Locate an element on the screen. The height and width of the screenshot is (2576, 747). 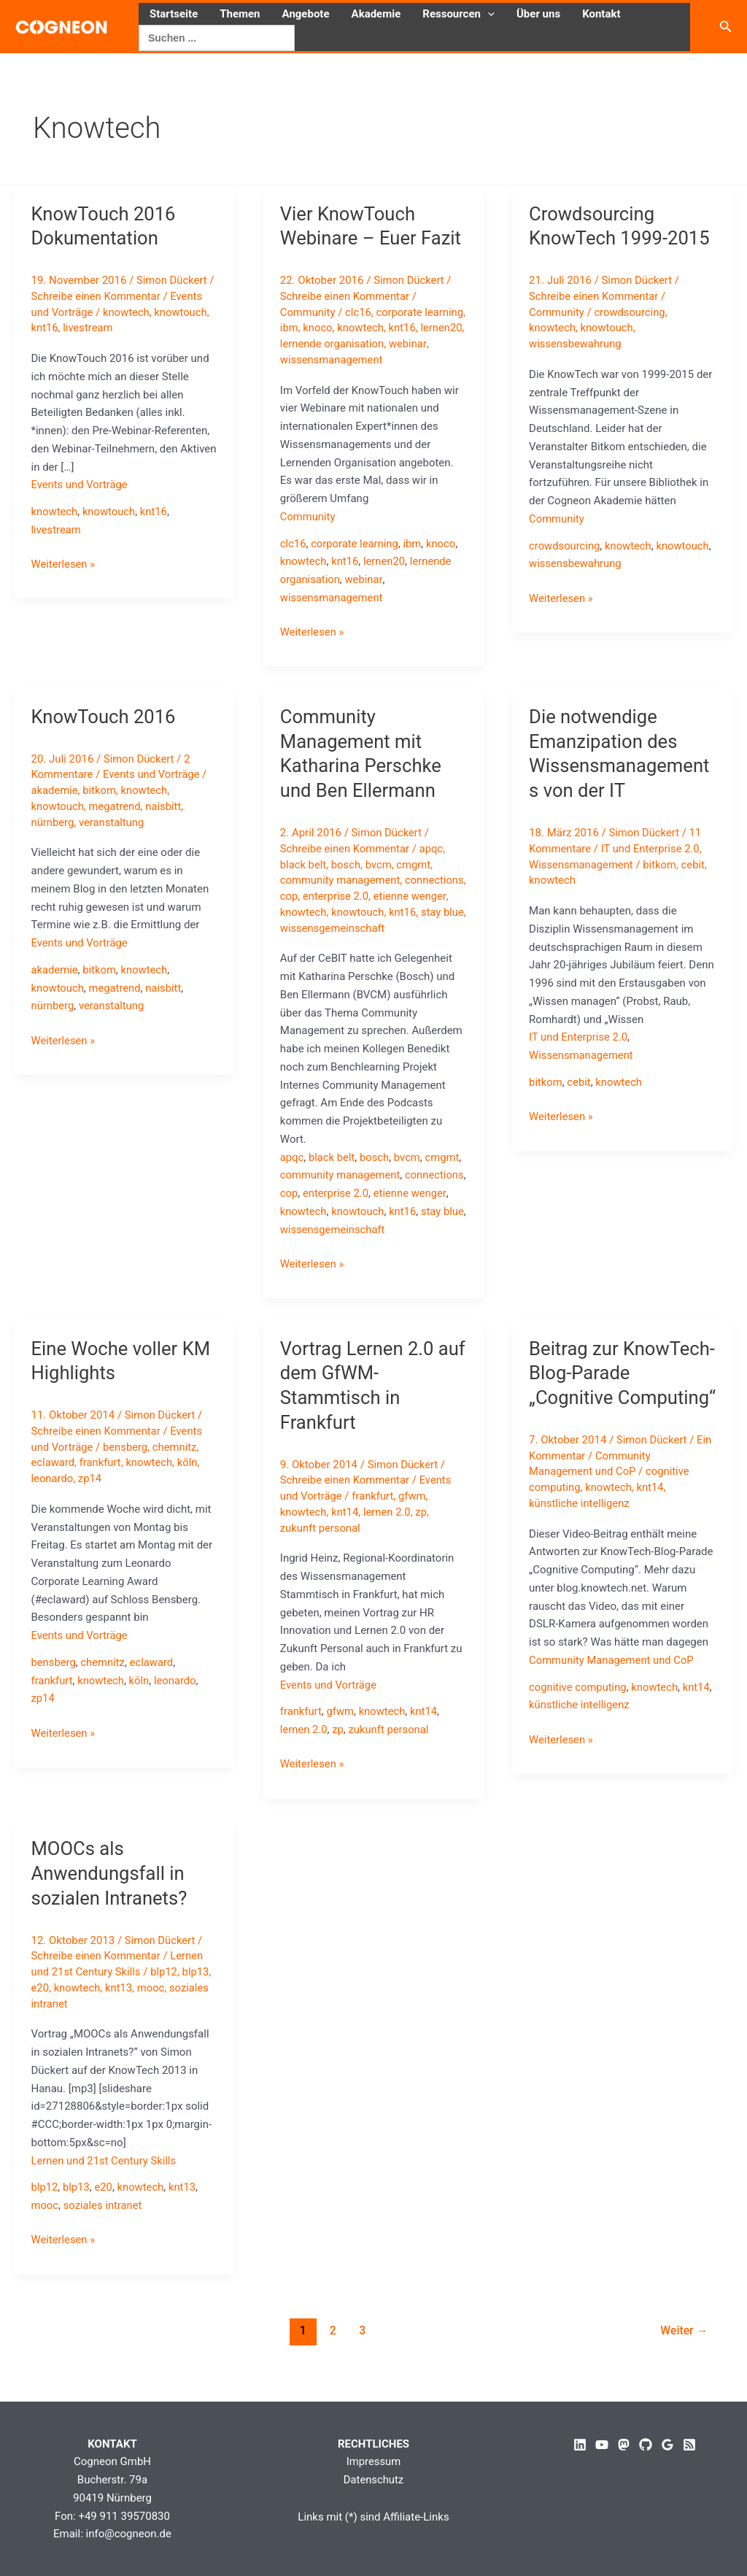
bvcm is located at coordinates (379, 864).